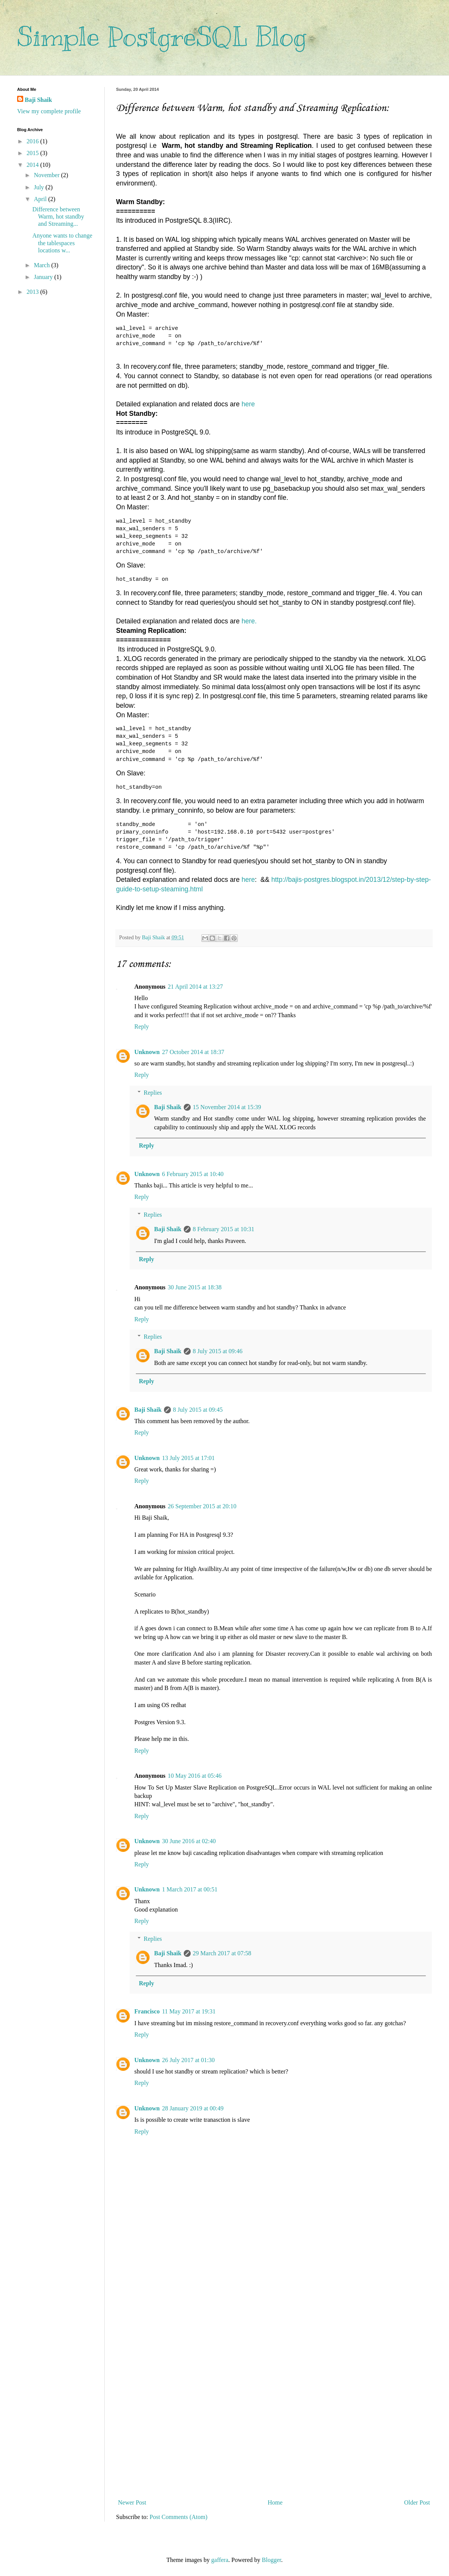  Describe the element at coordinates (193, 2108) in the screenshot. I see `28 January 2019 at 00:49` at that location.